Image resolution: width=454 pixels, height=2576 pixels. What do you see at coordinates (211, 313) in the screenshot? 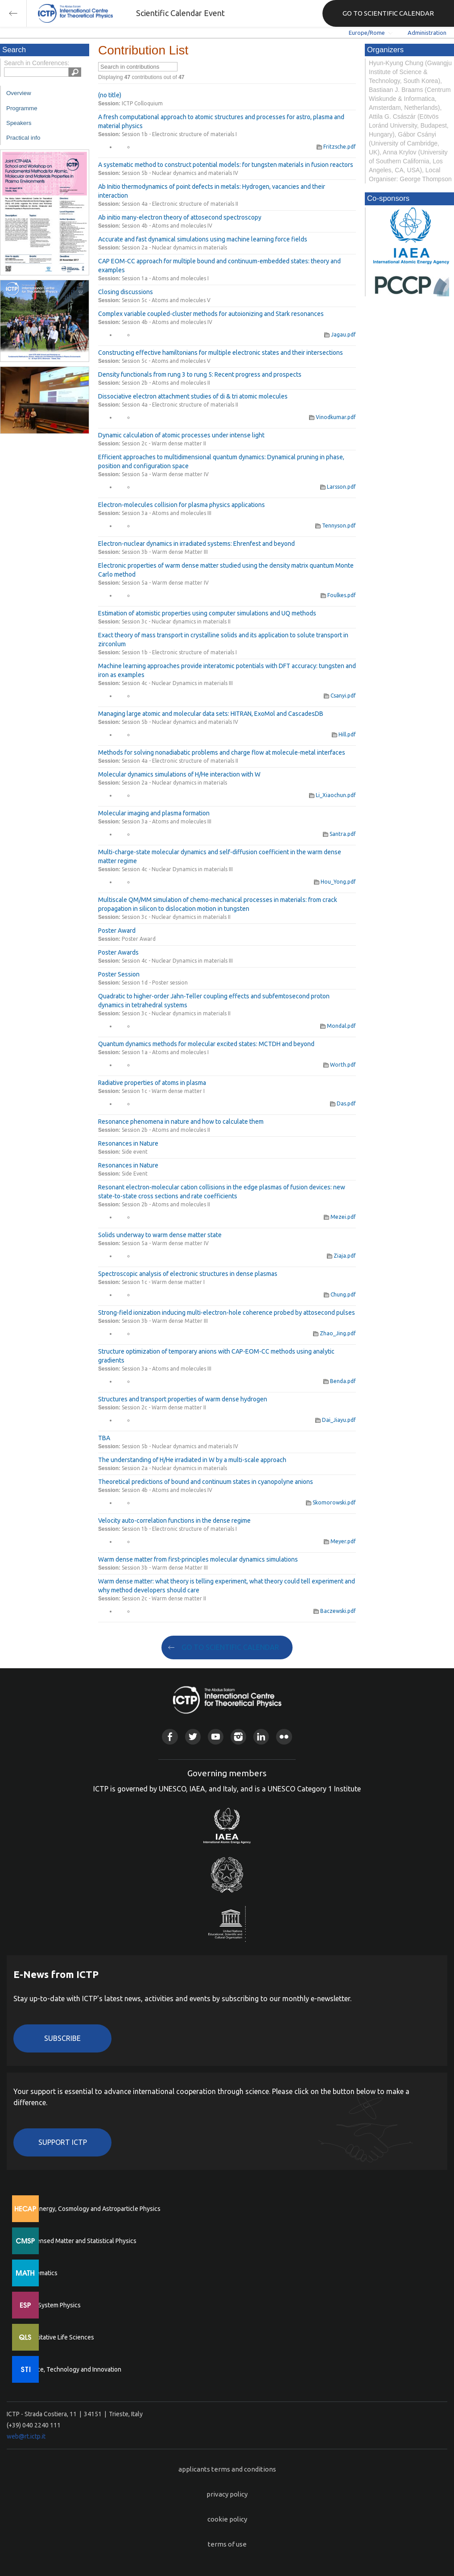
I see `Complex variable coupled-cluster methods for autoionizing and Stark resonances` at bounding box center [211, 313].